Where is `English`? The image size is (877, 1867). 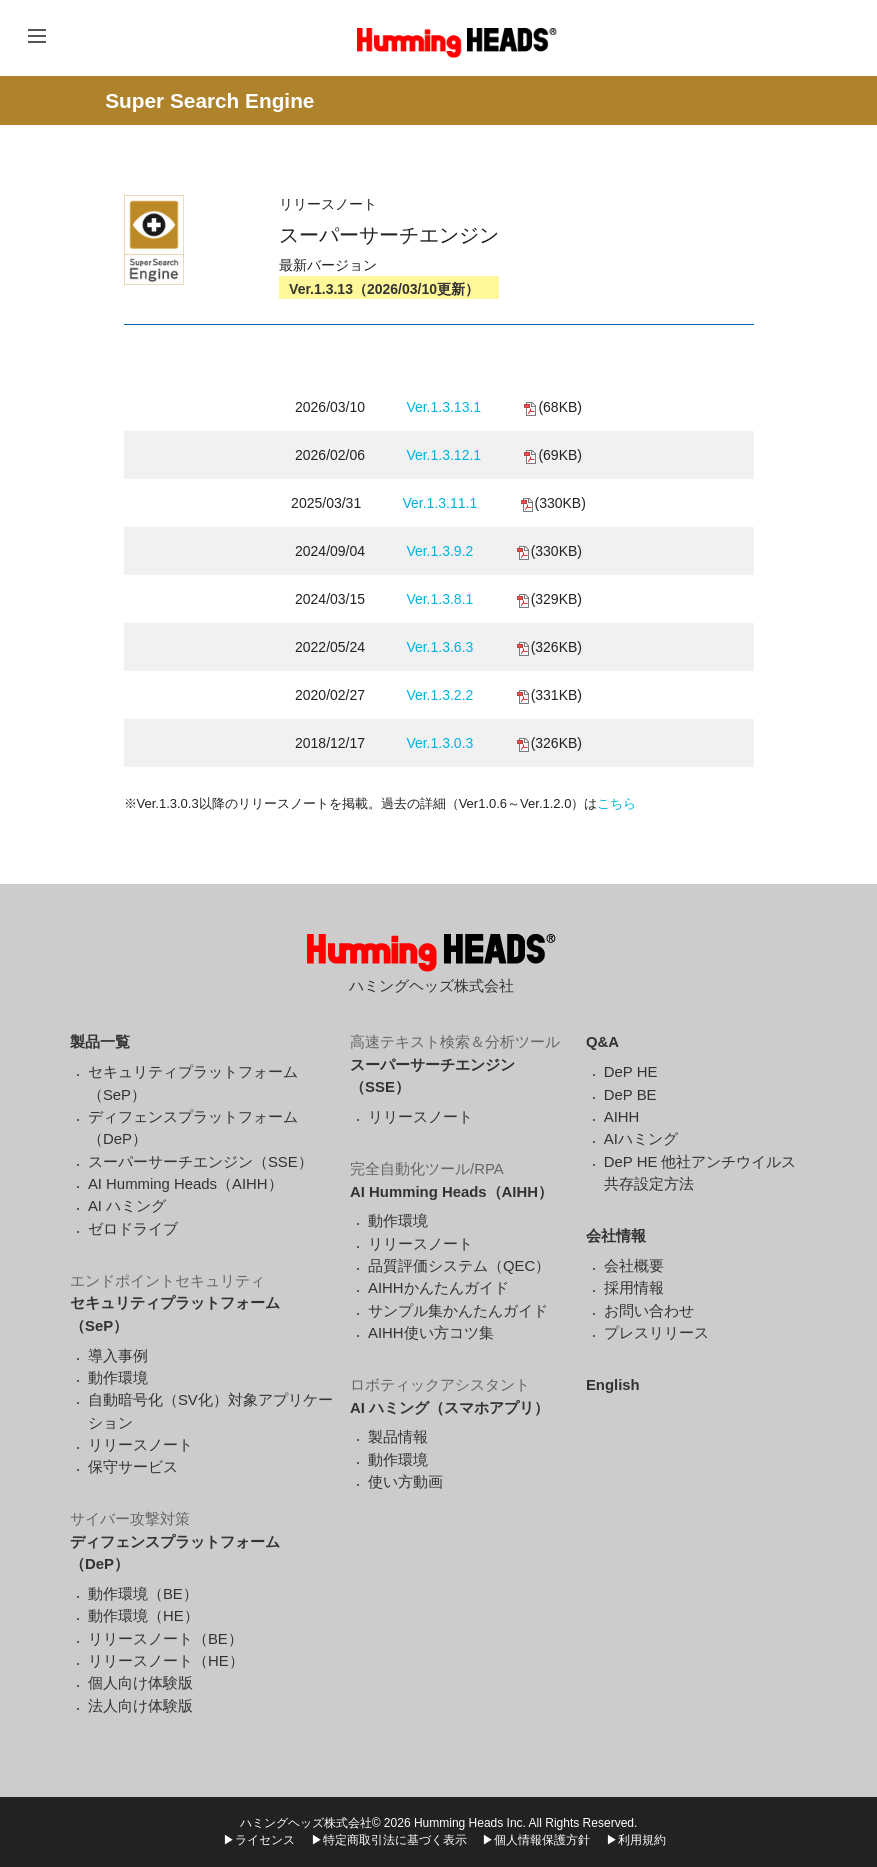
English is located at coordinates (613, 1385).